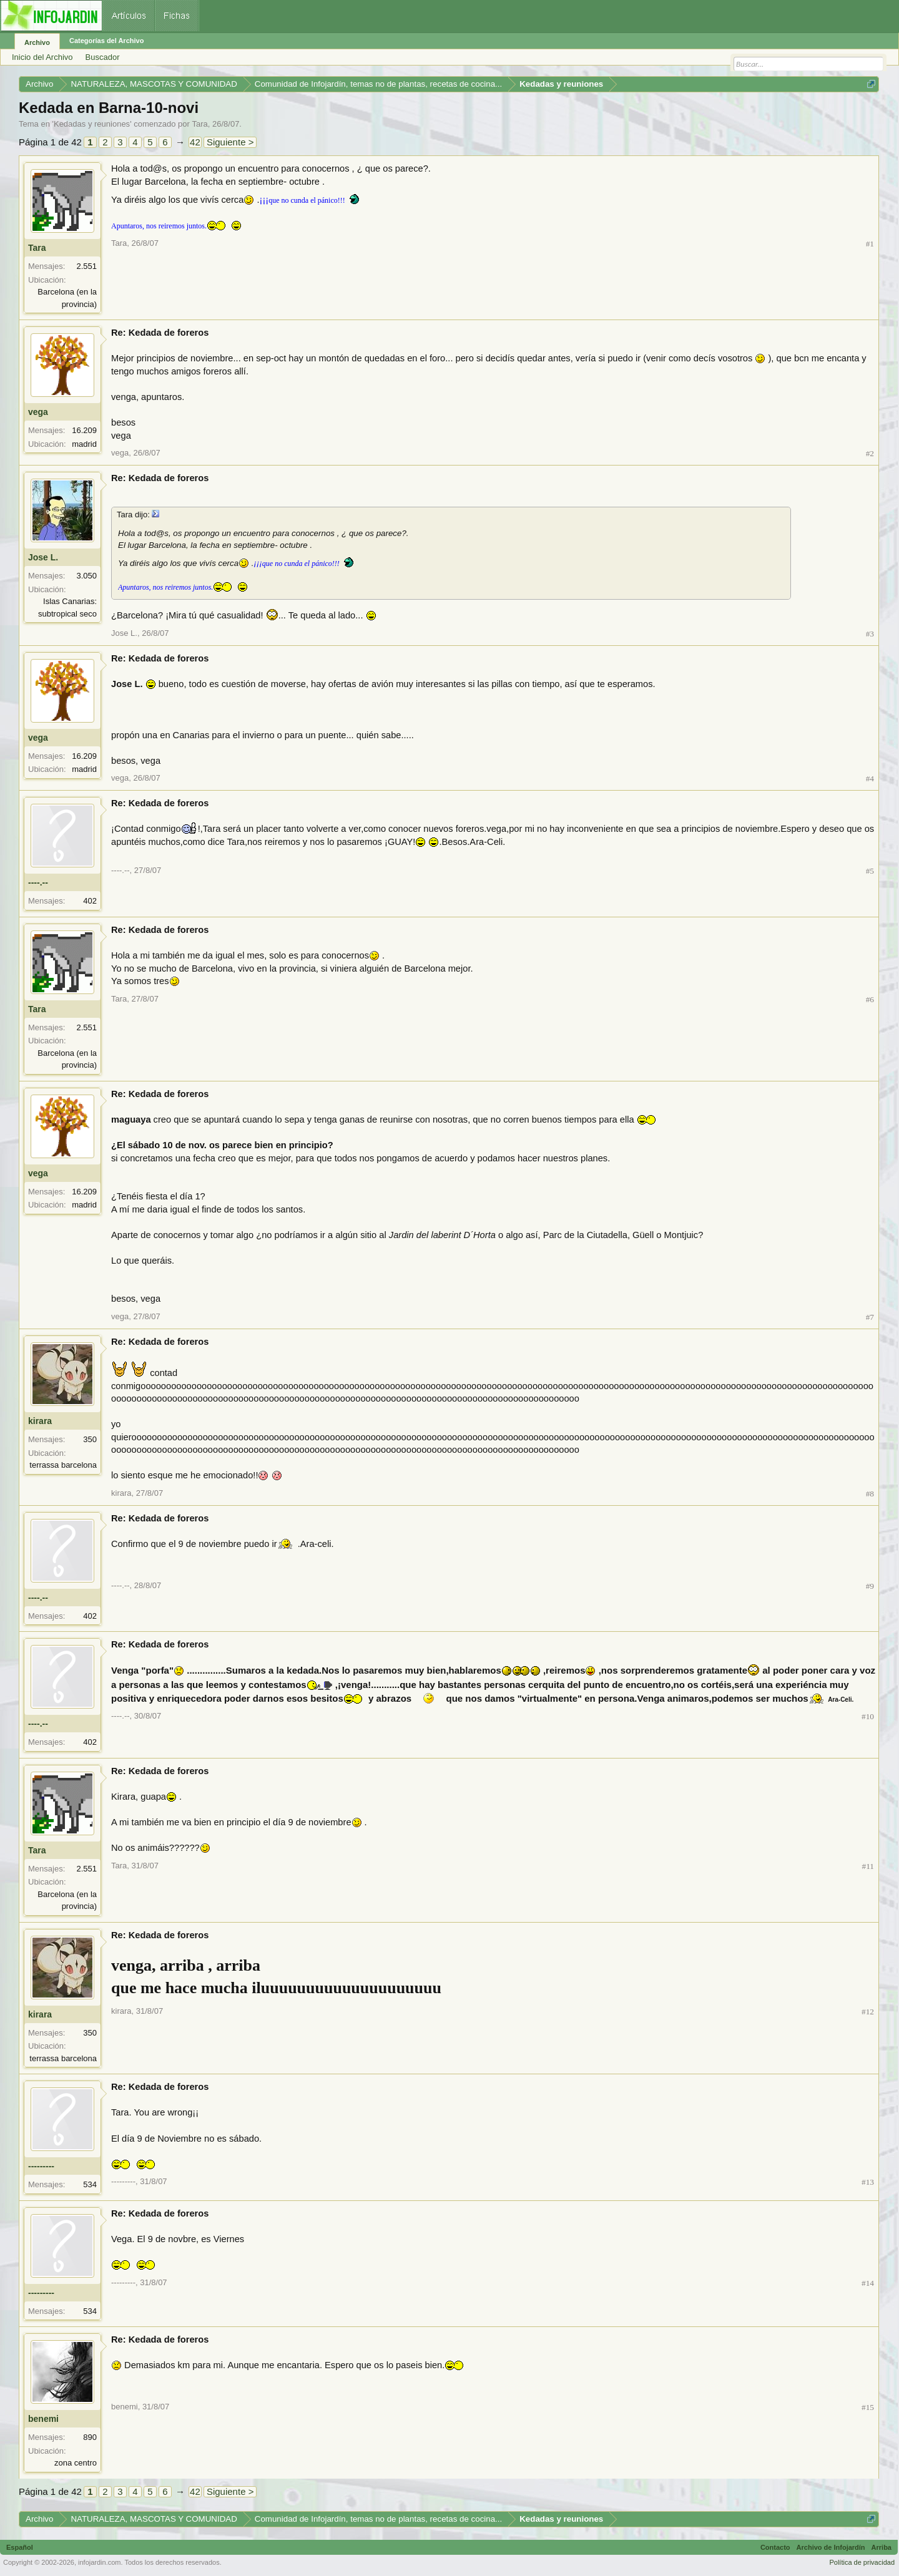 Image resolution: width=899 pixels, height=2576 pixels. Describe the element at coordinates (882, 2547) in the screenshot. I see `Arriba` at that location.